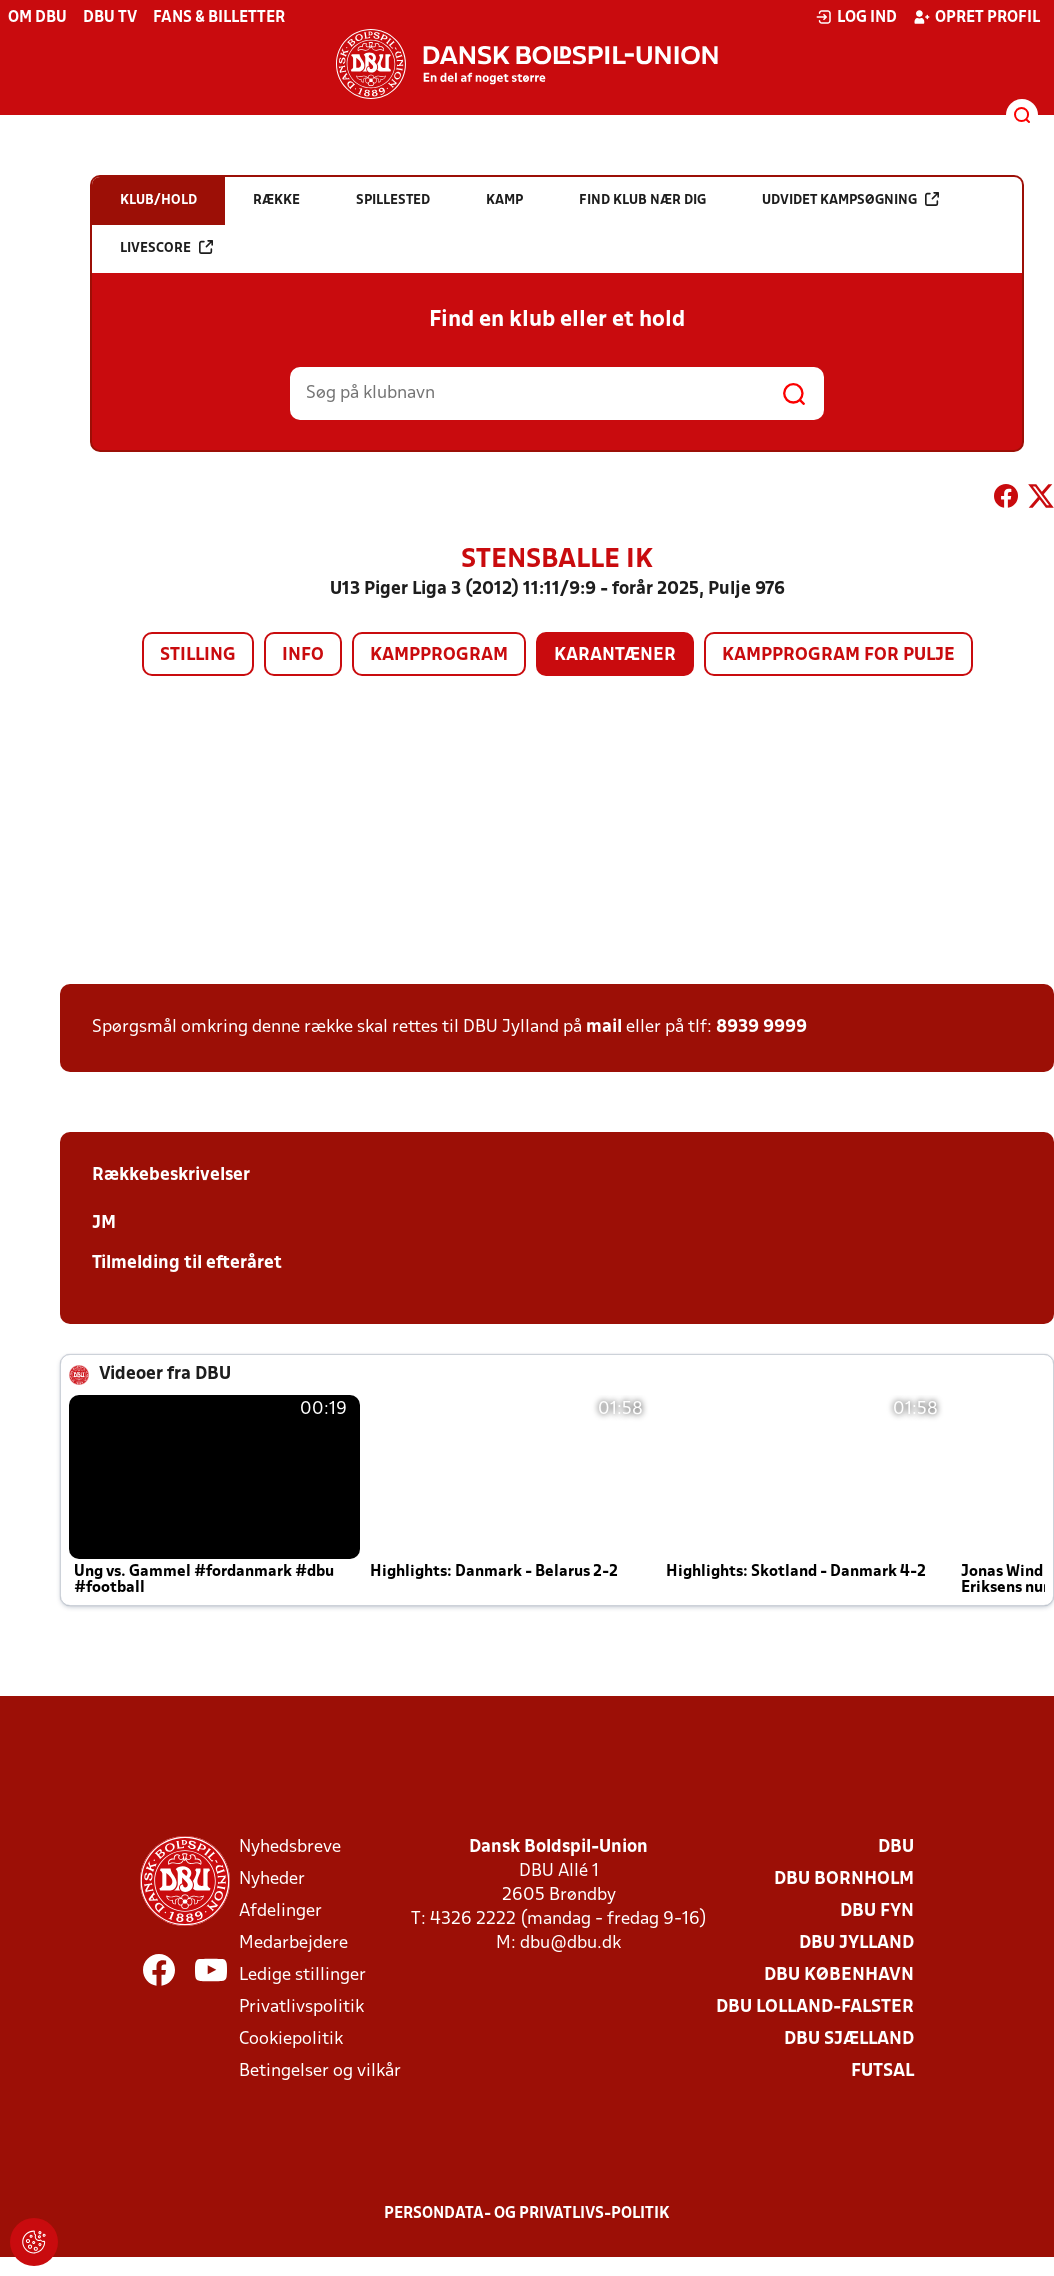  Describe the element at coordinates (291, 2039) in the screenshot. I see `Cookiepolitik` at that location.